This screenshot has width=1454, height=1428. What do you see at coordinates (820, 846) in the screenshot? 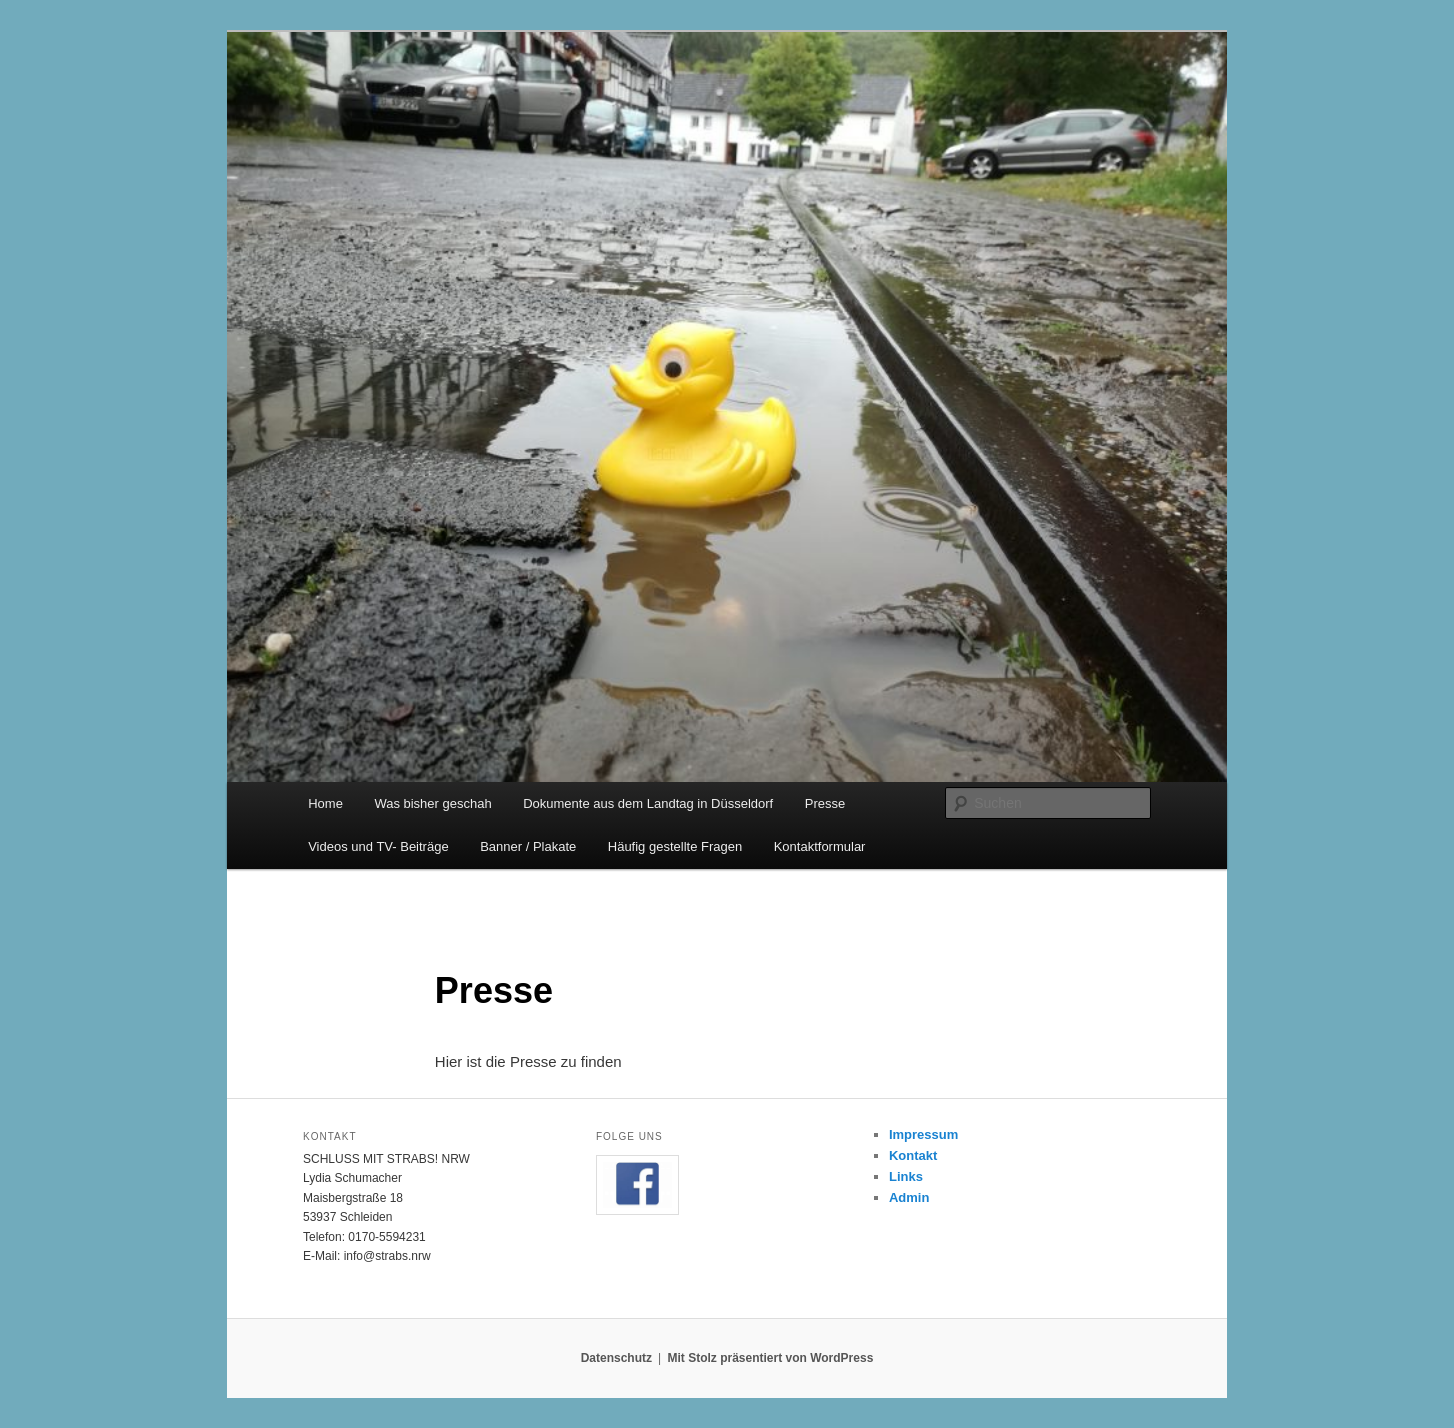
I see `Kontaktformular` at bounding box center [820, 846].